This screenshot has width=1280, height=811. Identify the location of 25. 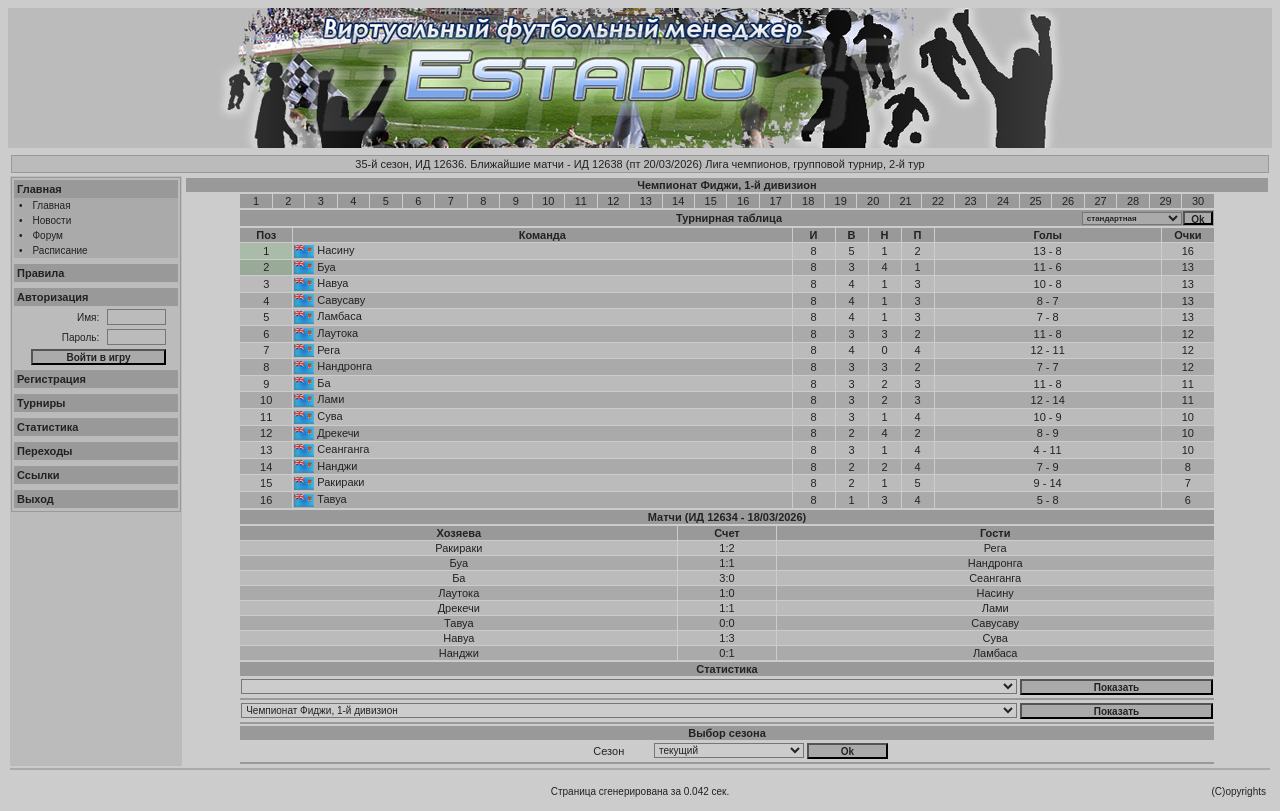
(1035, 201).